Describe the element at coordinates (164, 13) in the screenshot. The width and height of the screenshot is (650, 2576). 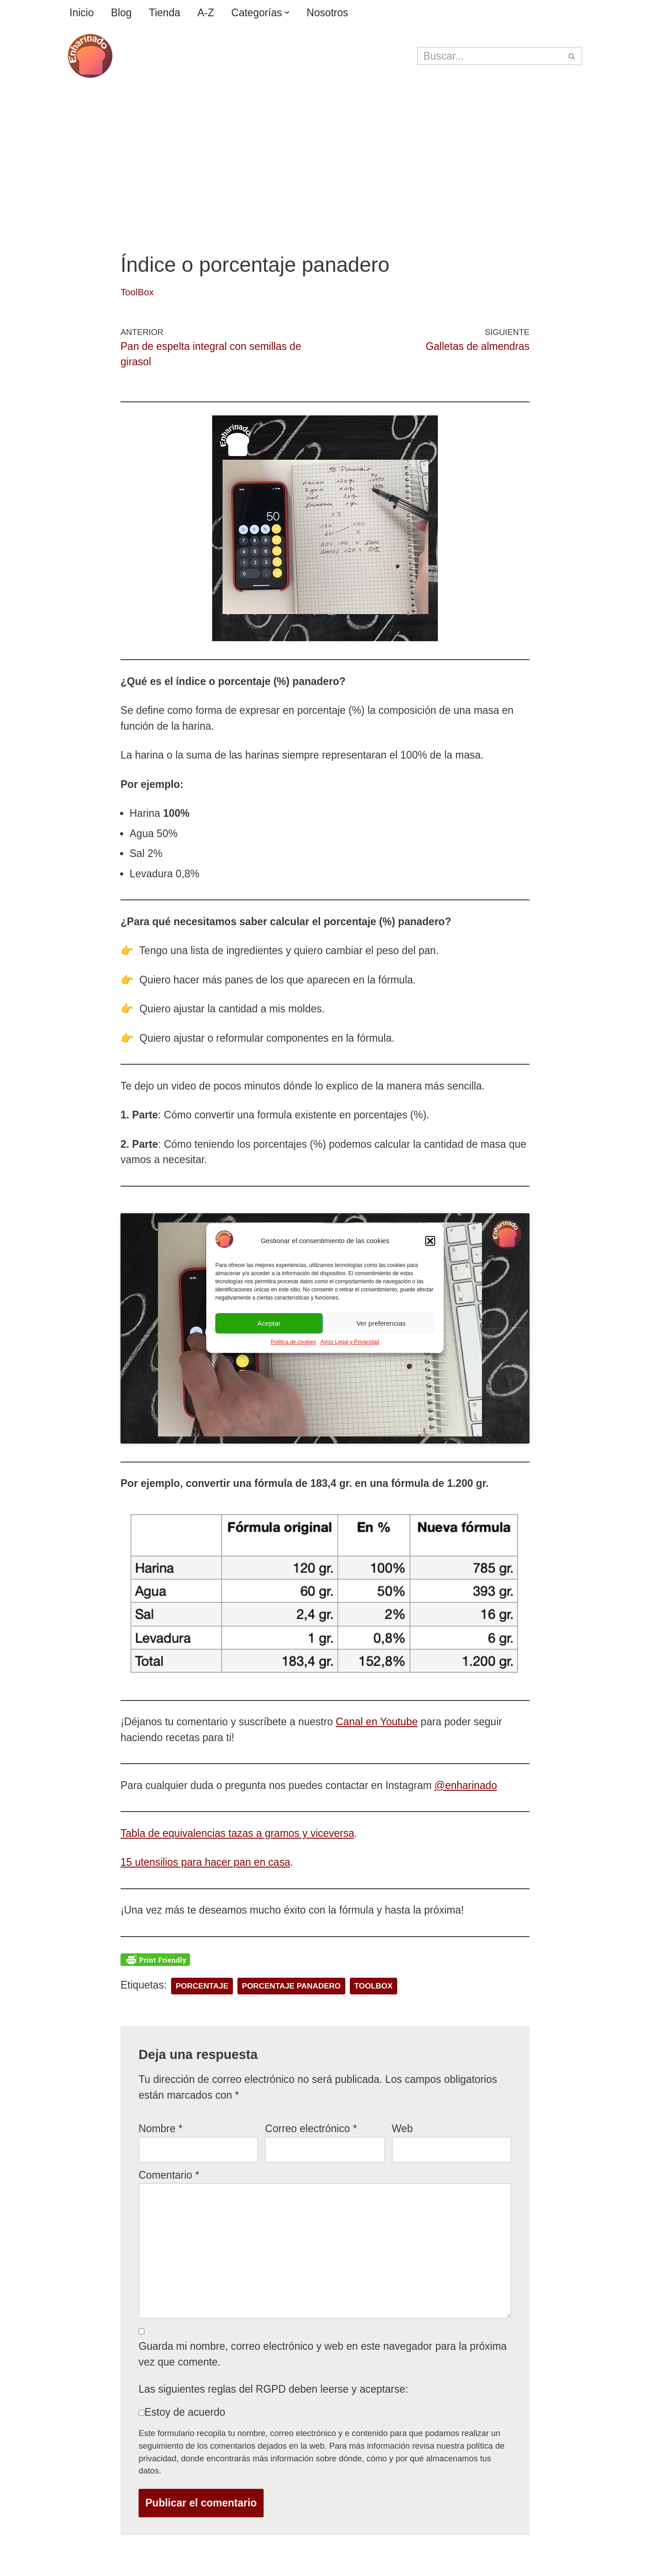
I see `Tienda` at that location.